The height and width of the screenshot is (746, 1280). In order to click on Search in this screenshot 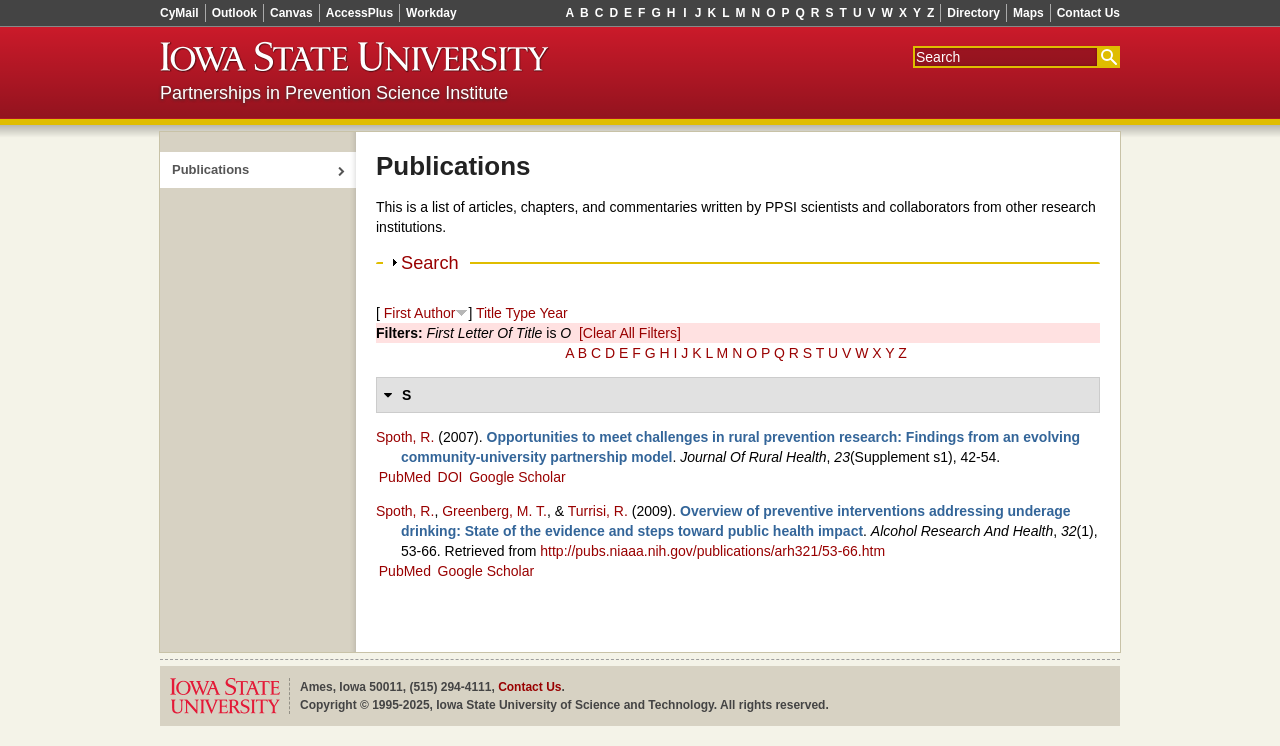, I will do `click(430, 263)`.